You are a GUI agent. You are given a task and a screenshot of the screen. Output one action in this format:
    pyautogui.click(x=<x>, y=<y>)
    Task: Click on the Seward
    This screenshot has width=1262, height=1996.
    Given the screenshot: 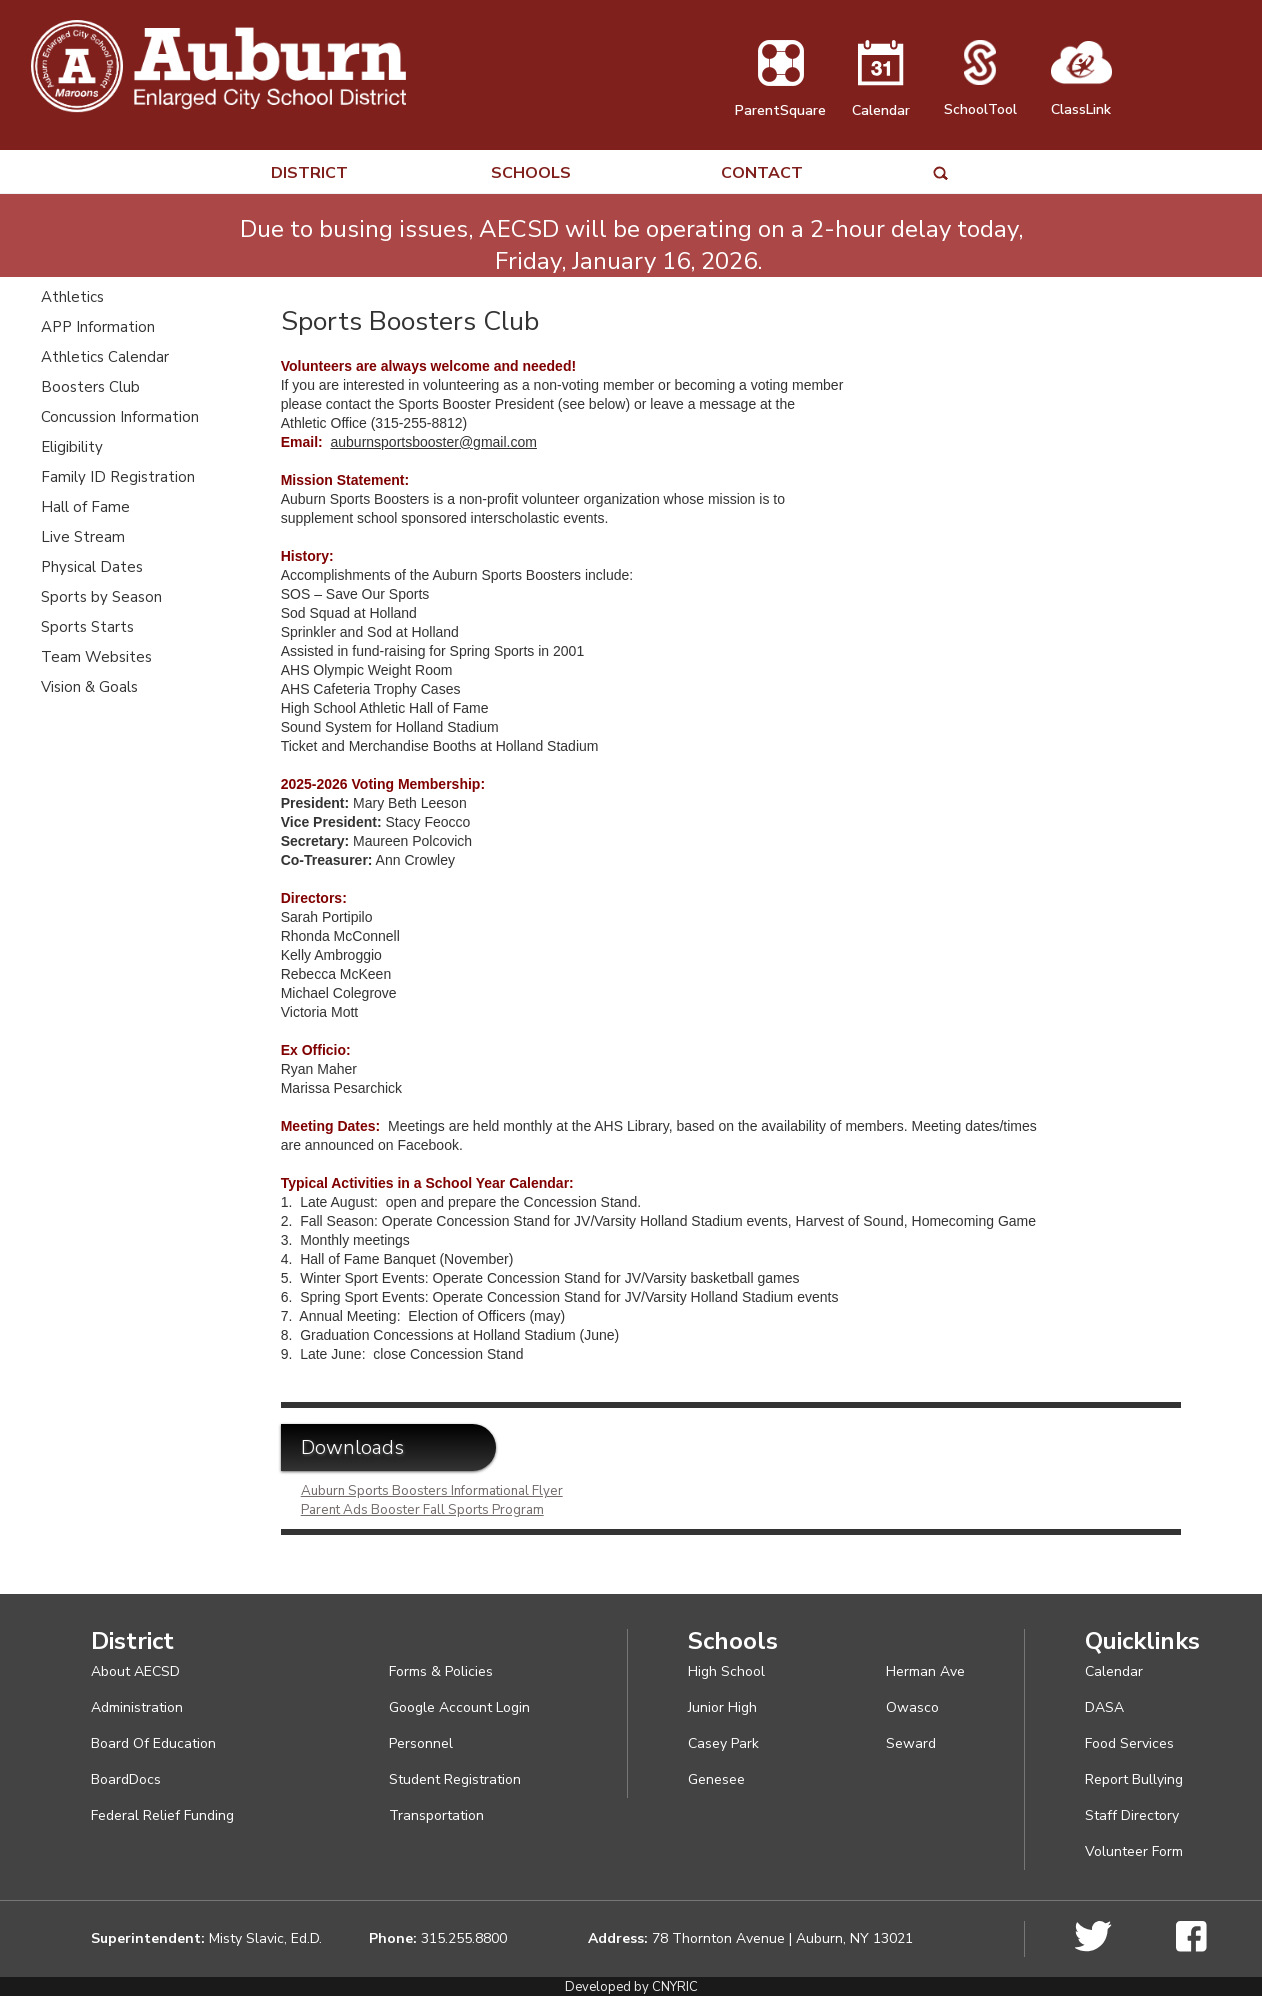 What is the action you would take?
    pyautogui.click(x=911, y=1743)
    